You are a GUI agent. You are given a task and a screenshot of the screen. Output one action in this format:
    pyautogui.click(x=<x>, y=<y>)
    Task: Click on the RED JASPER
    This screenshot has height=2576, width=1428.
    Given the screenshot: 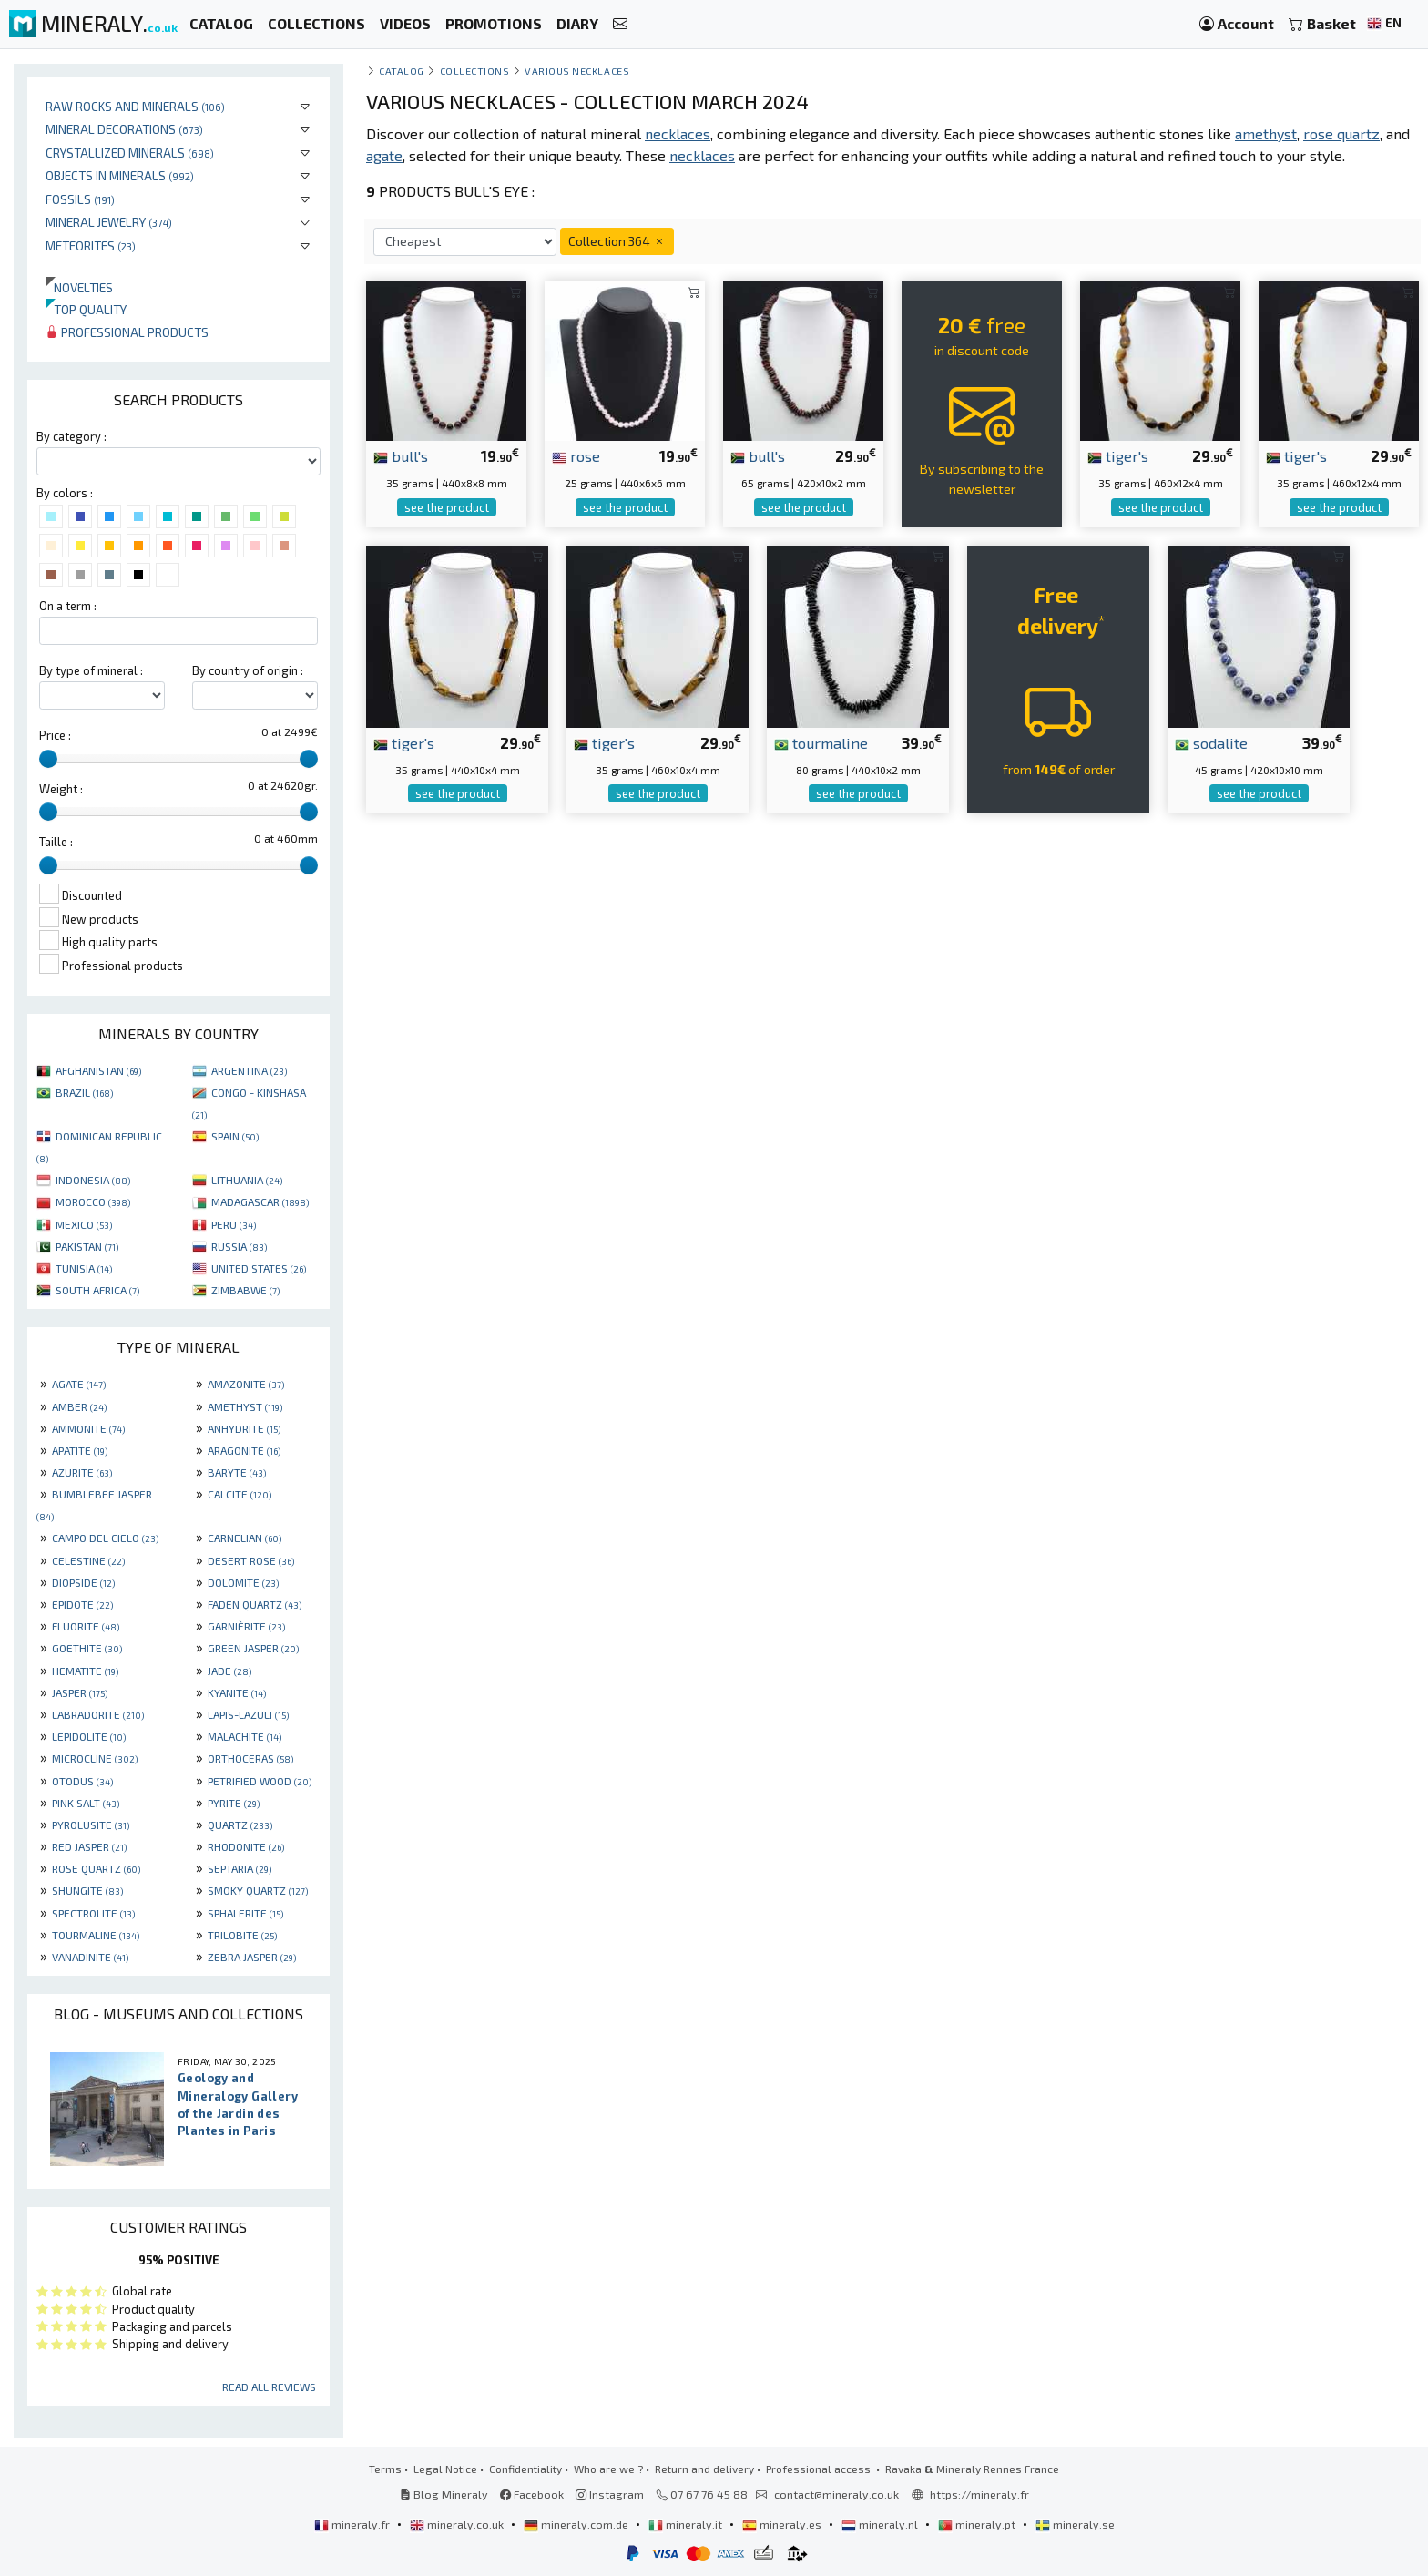 What is the action you would take?
    pyautogui.click(x=89, y=1846)
    